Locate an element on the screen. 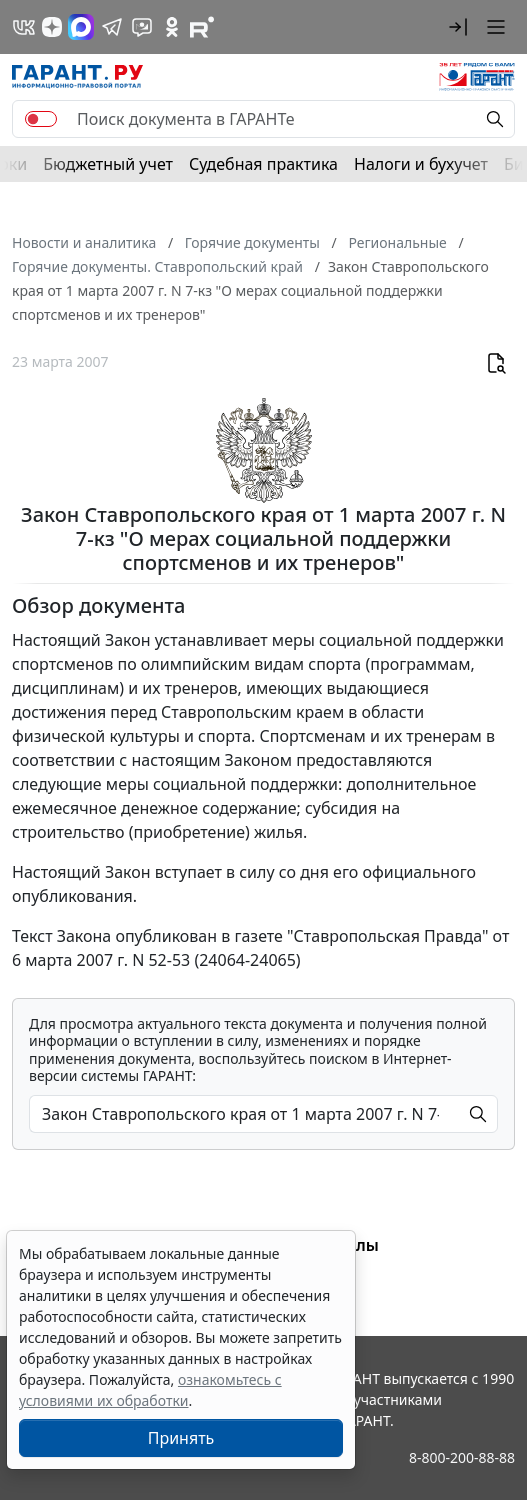  [ГАРАНТ в Telegram] is located at coordinates (112, 27).